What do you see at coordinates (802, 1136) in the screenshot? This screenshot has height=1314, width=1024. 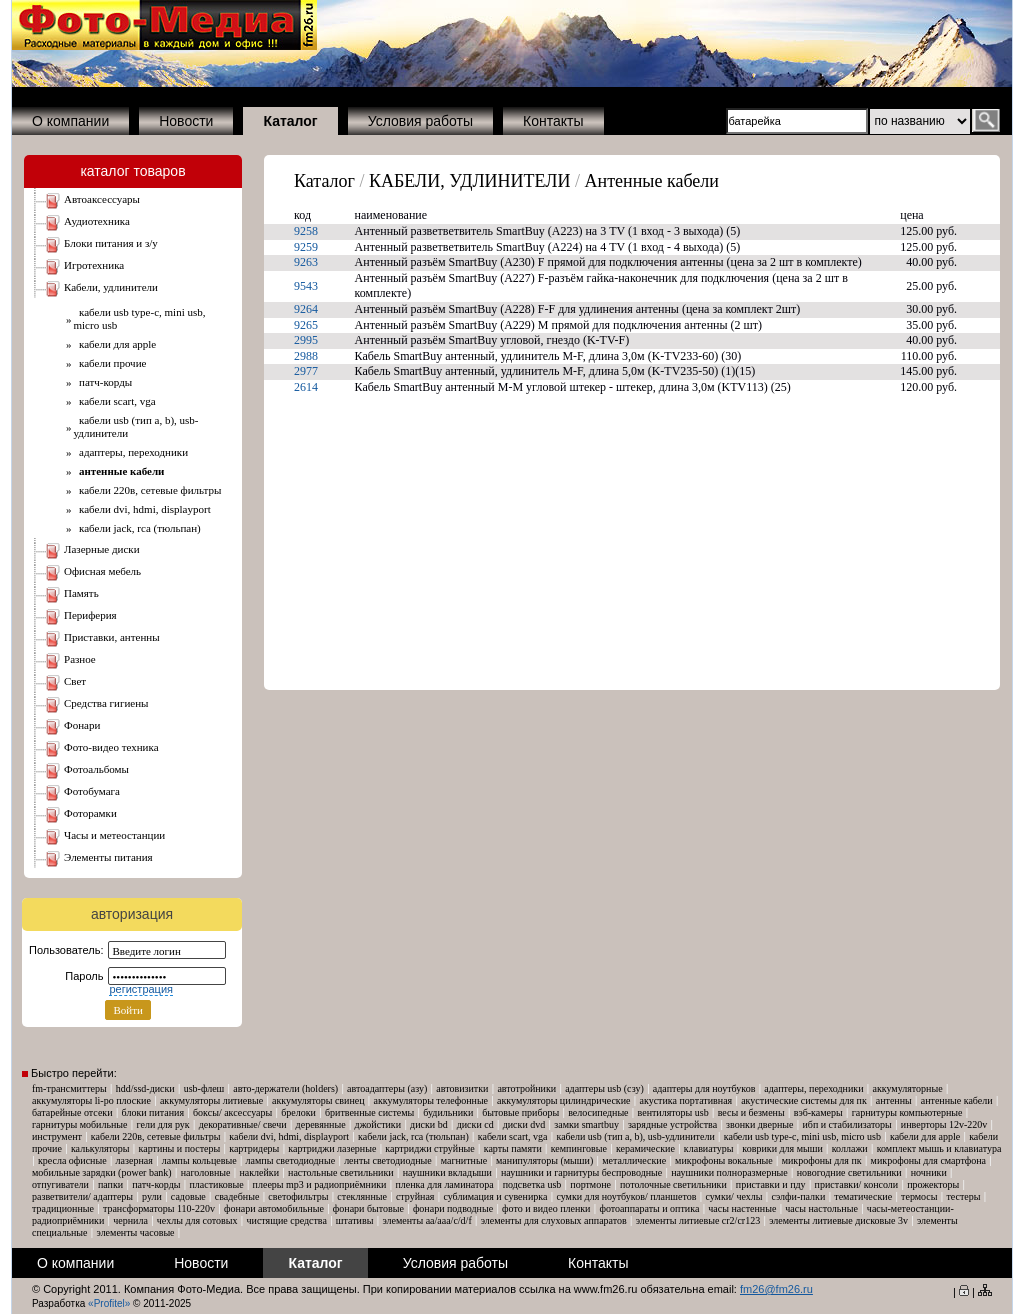 I see `Кабели USB Type-C, mini USB, micro USB` at bounding box center [802, 1136].